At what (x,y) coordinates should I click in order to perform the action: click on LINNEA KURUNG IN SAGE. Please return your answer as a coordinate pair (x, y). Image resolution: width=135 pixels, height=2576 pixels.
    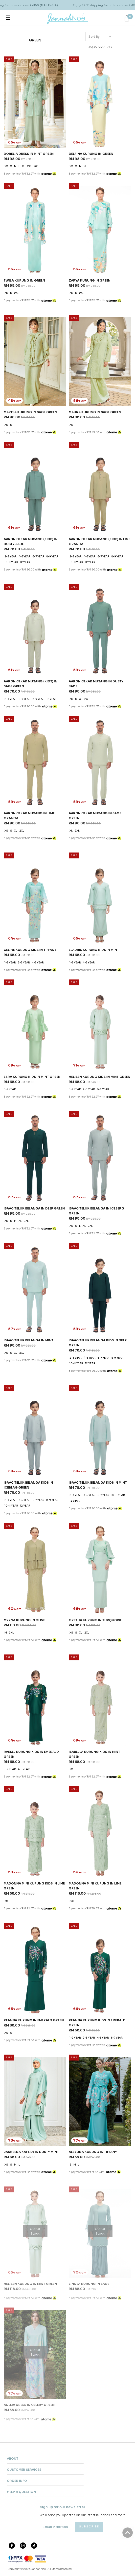
    Looking at the image, I should click on (89, 2284).